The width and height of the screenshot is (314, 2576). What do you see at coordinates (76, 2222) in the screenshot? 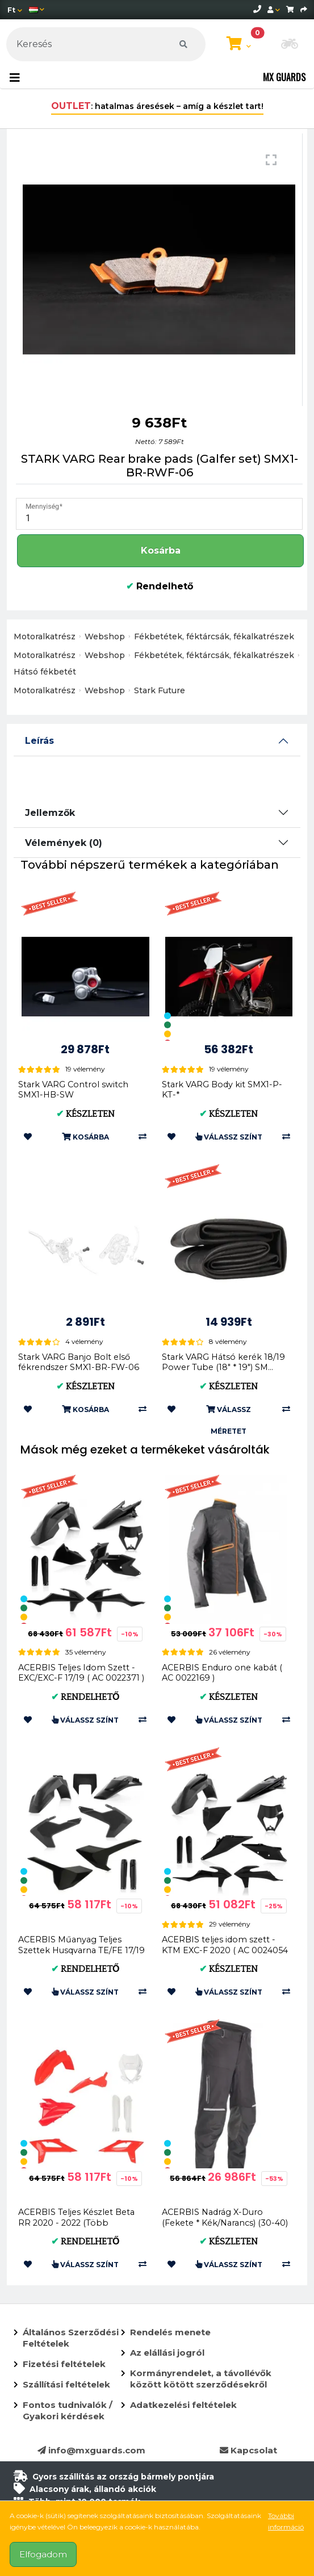
I see `ACERBIS Teljes Készlet Beta RR 2020 - 2022 (Több Színben) AC 00249...` at bounding box center [76, 2222].